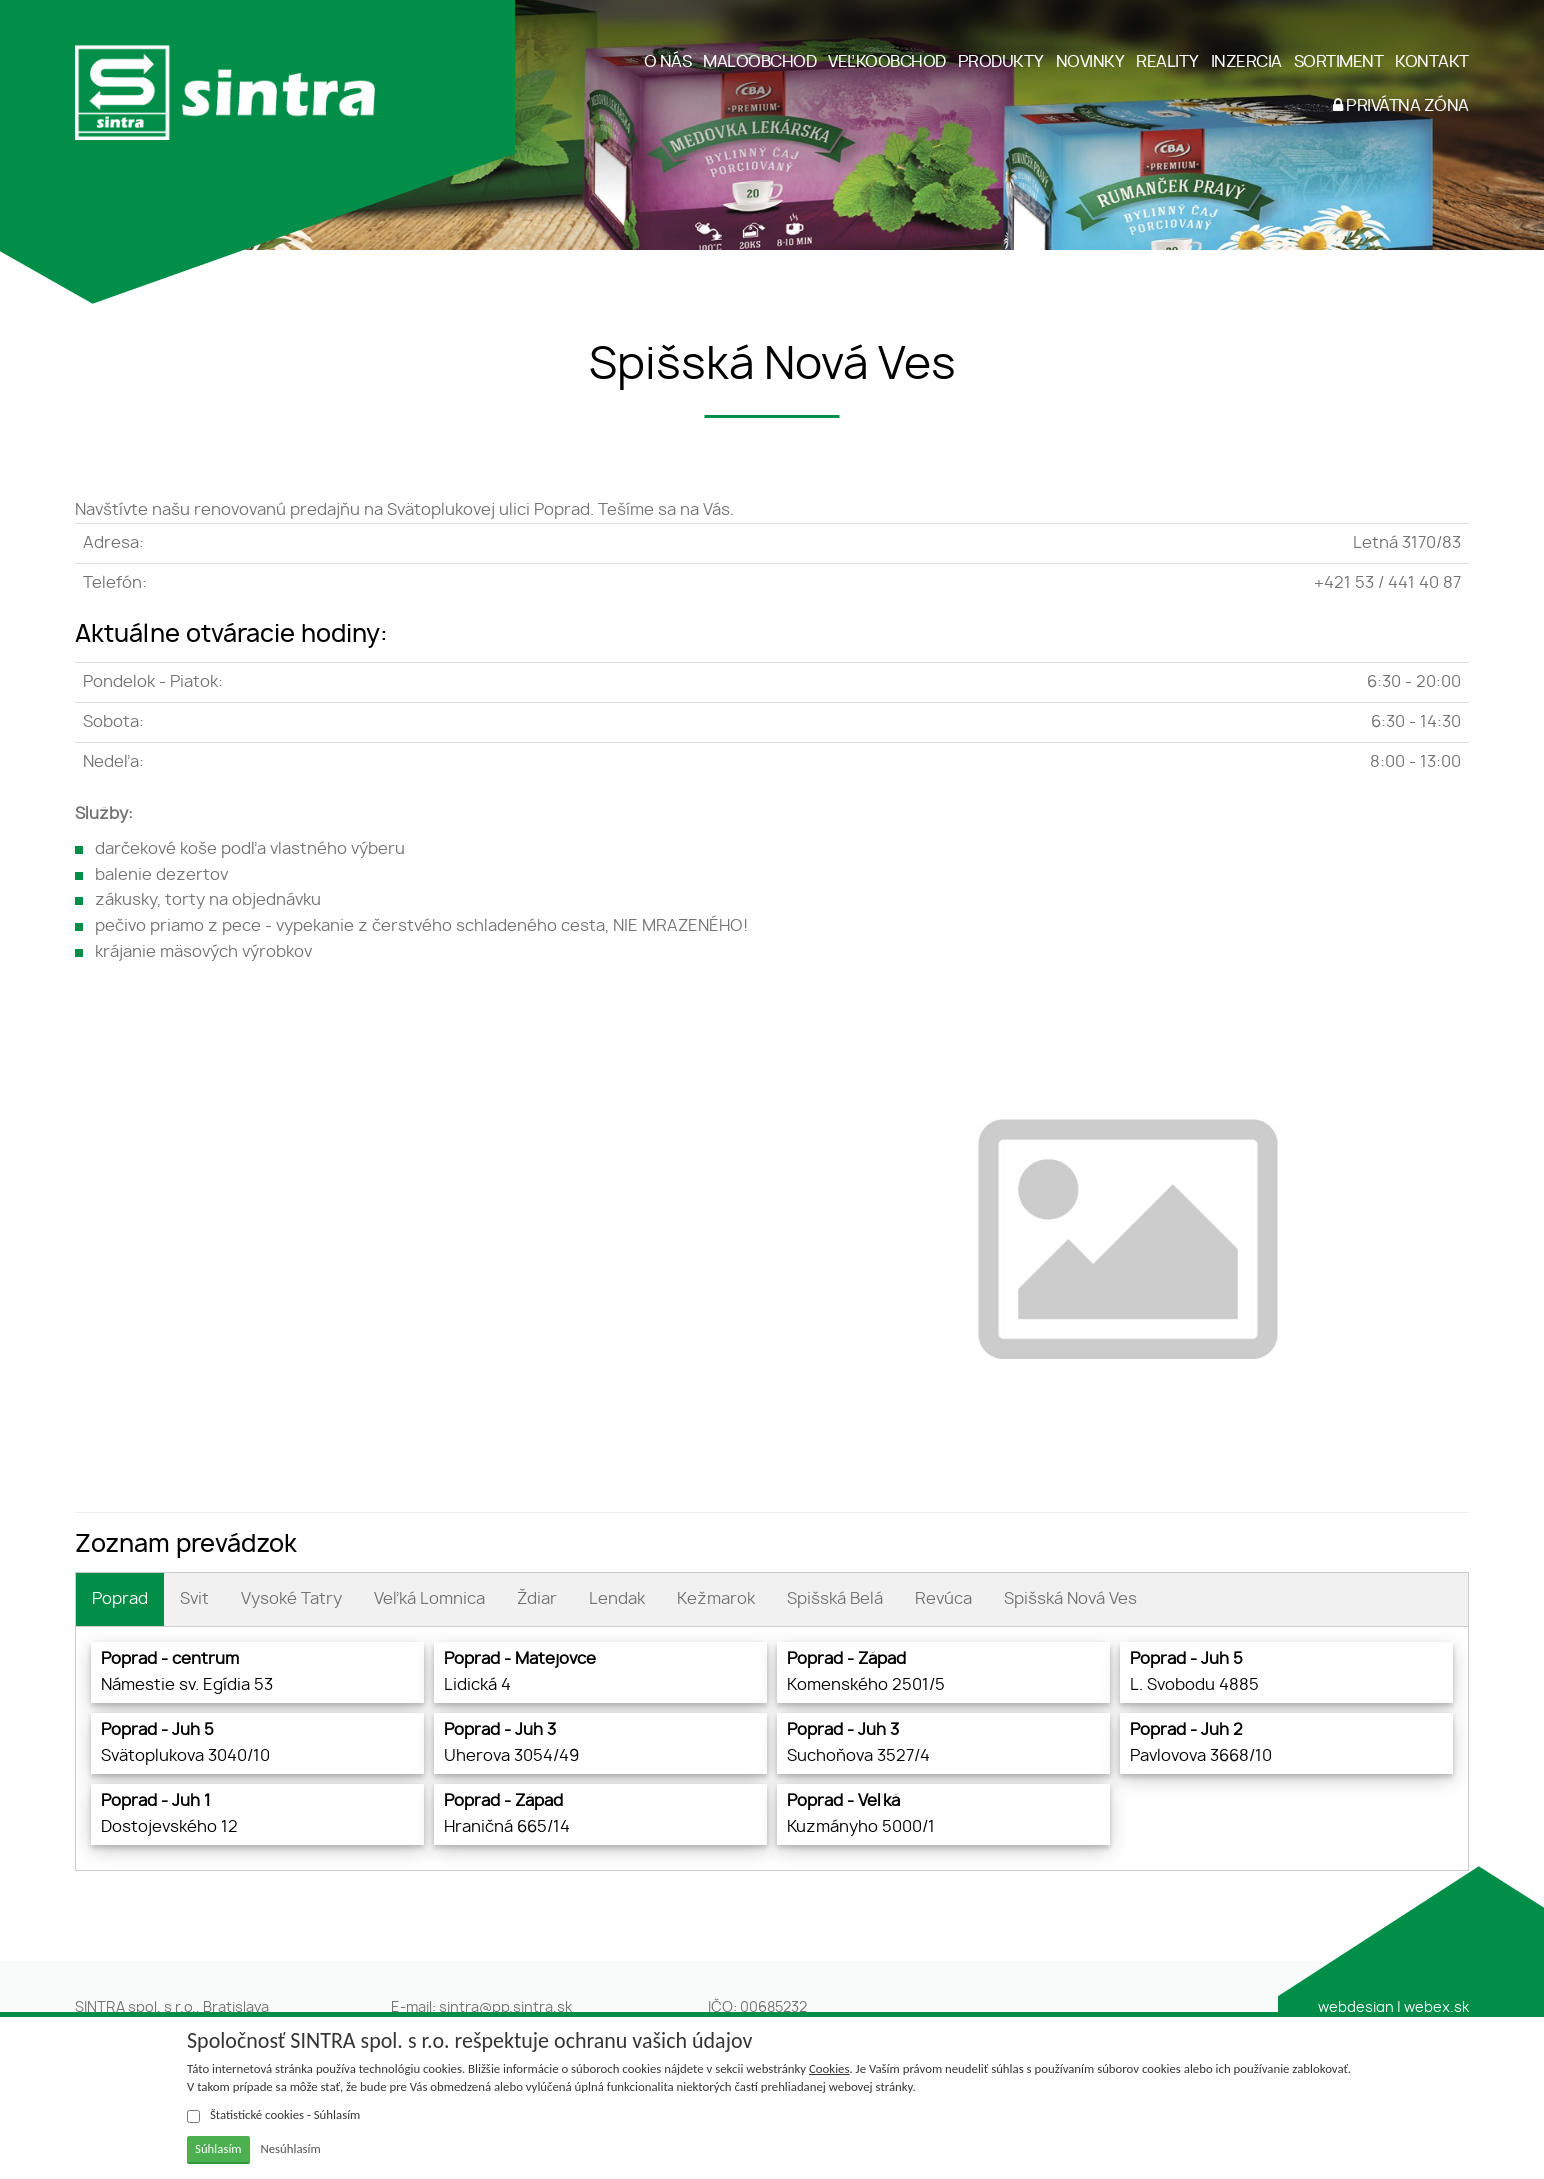 This screenshot has height=2179, width=1544. Describe the element at coordinates (120, 1599) in the screenshot. I see `Poprad` at that location.